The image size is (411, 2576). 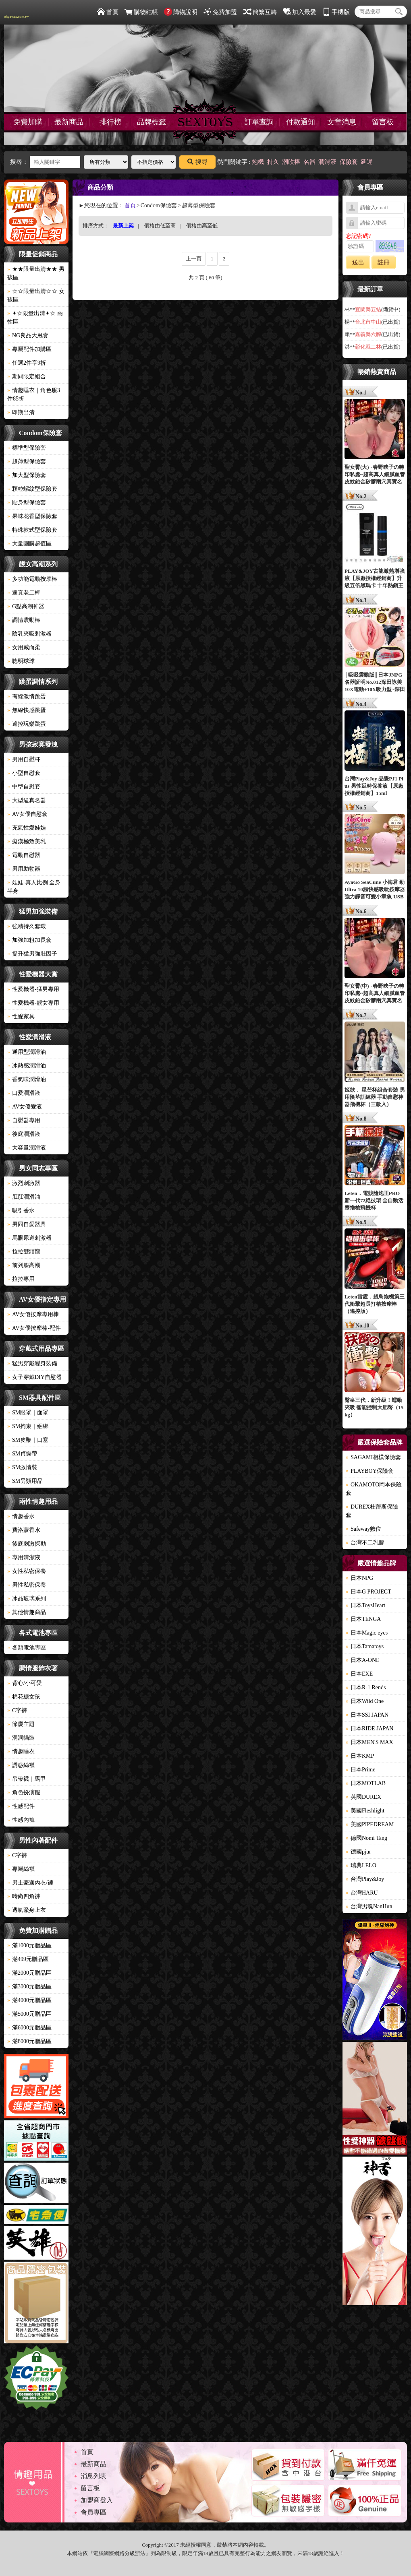 I want to click on 滿499元贈品區, so click(x=28, y=1959).